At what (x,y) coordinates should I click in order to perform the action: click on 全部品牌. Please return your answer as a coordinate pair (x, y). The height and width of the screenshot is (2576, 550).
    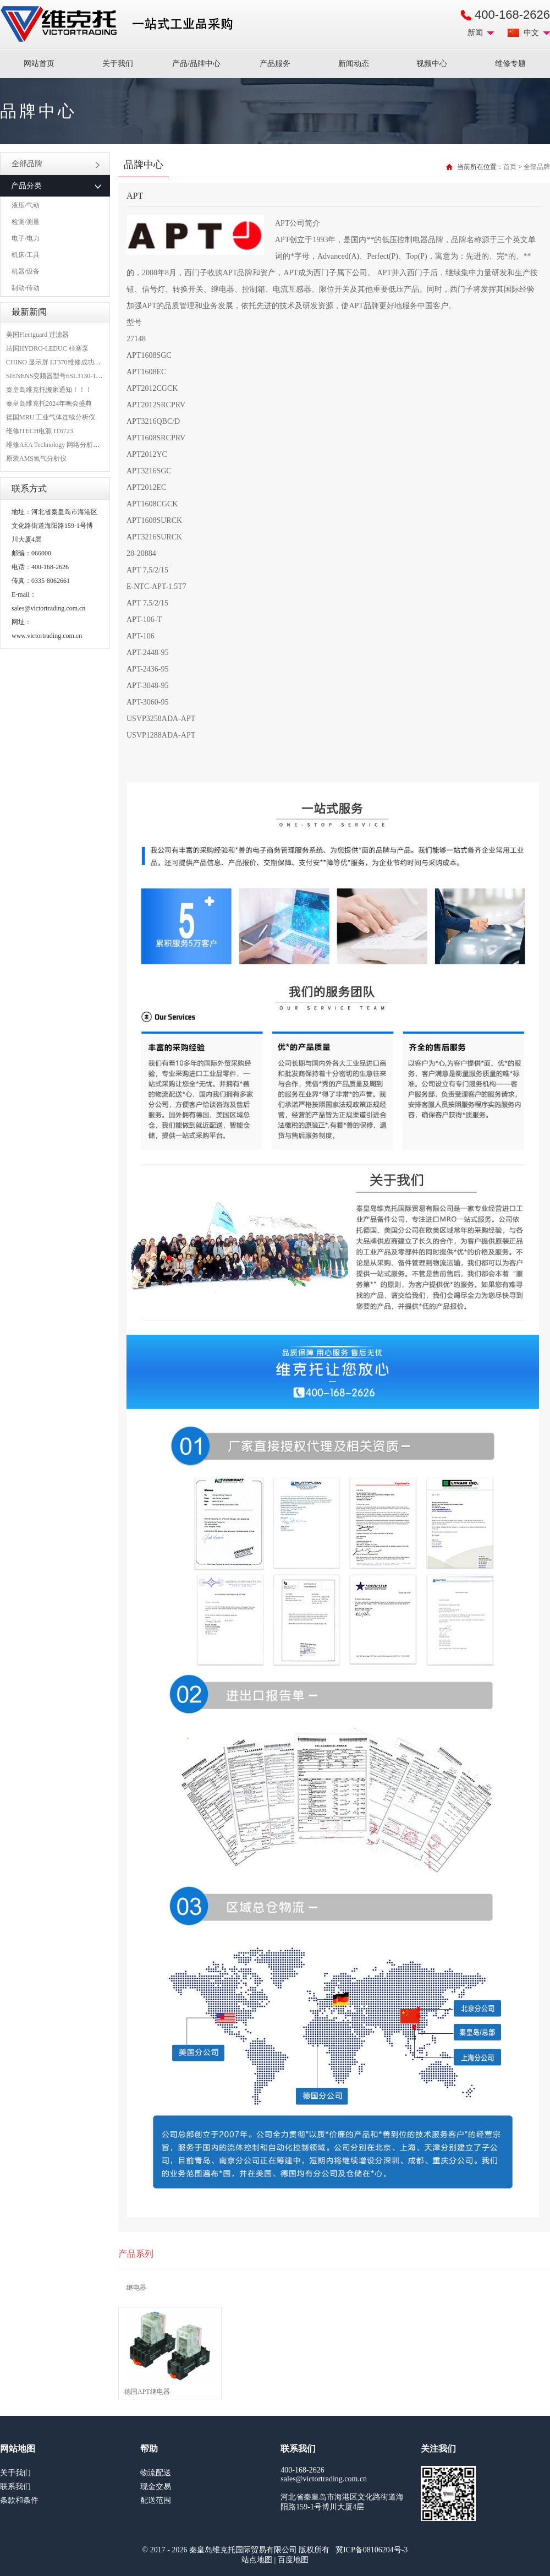
    Looking at the image, I should click on (56, 164).